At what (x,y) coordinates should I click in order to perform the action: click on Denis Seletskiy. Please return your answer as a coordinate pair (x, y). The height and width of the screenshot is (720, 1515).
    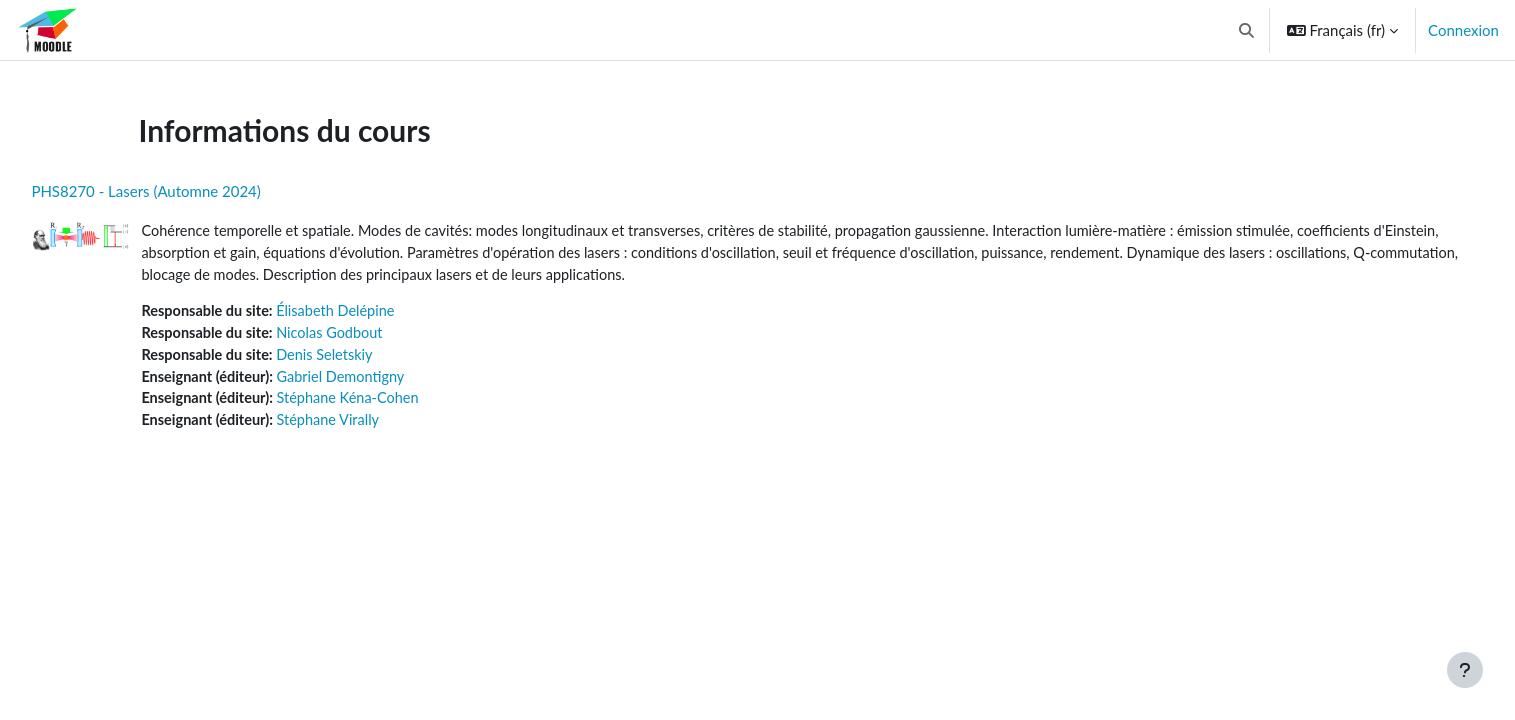
    Looking at the image, I should click on (376, 359).